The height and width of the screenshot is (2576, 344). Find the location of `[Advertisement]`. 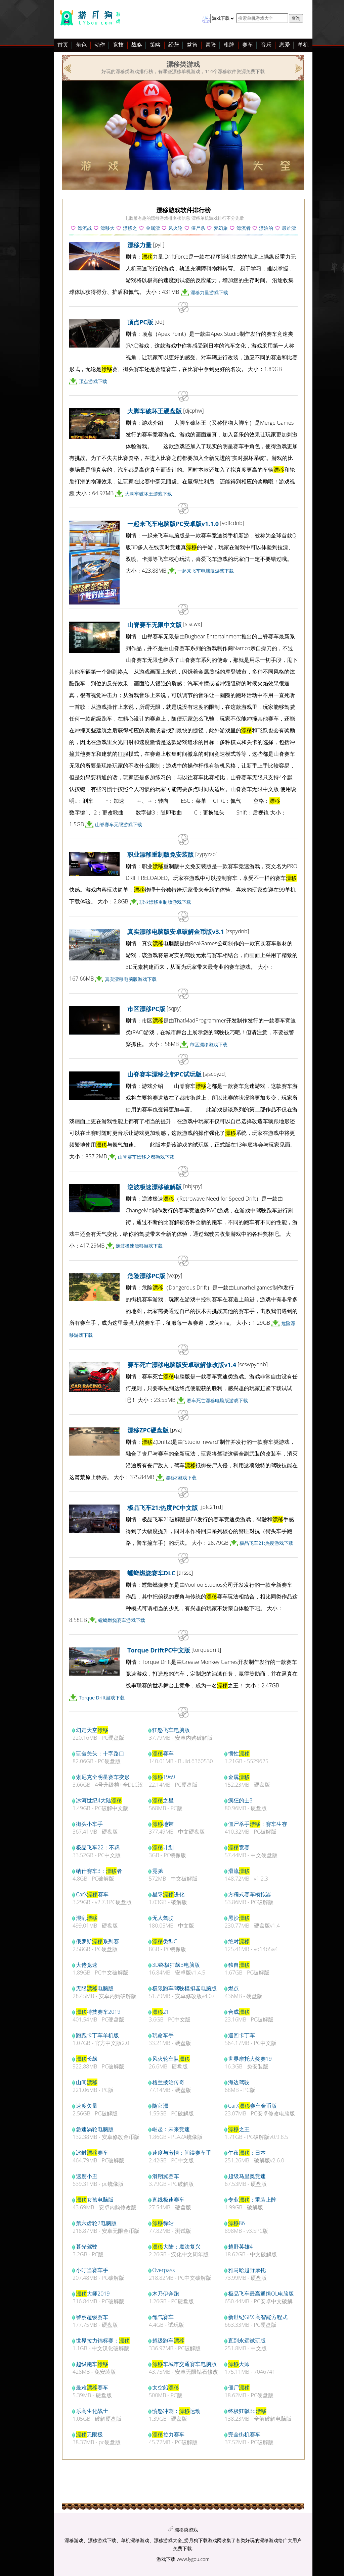

[Advertisement] is located at coordinates (50, 147).